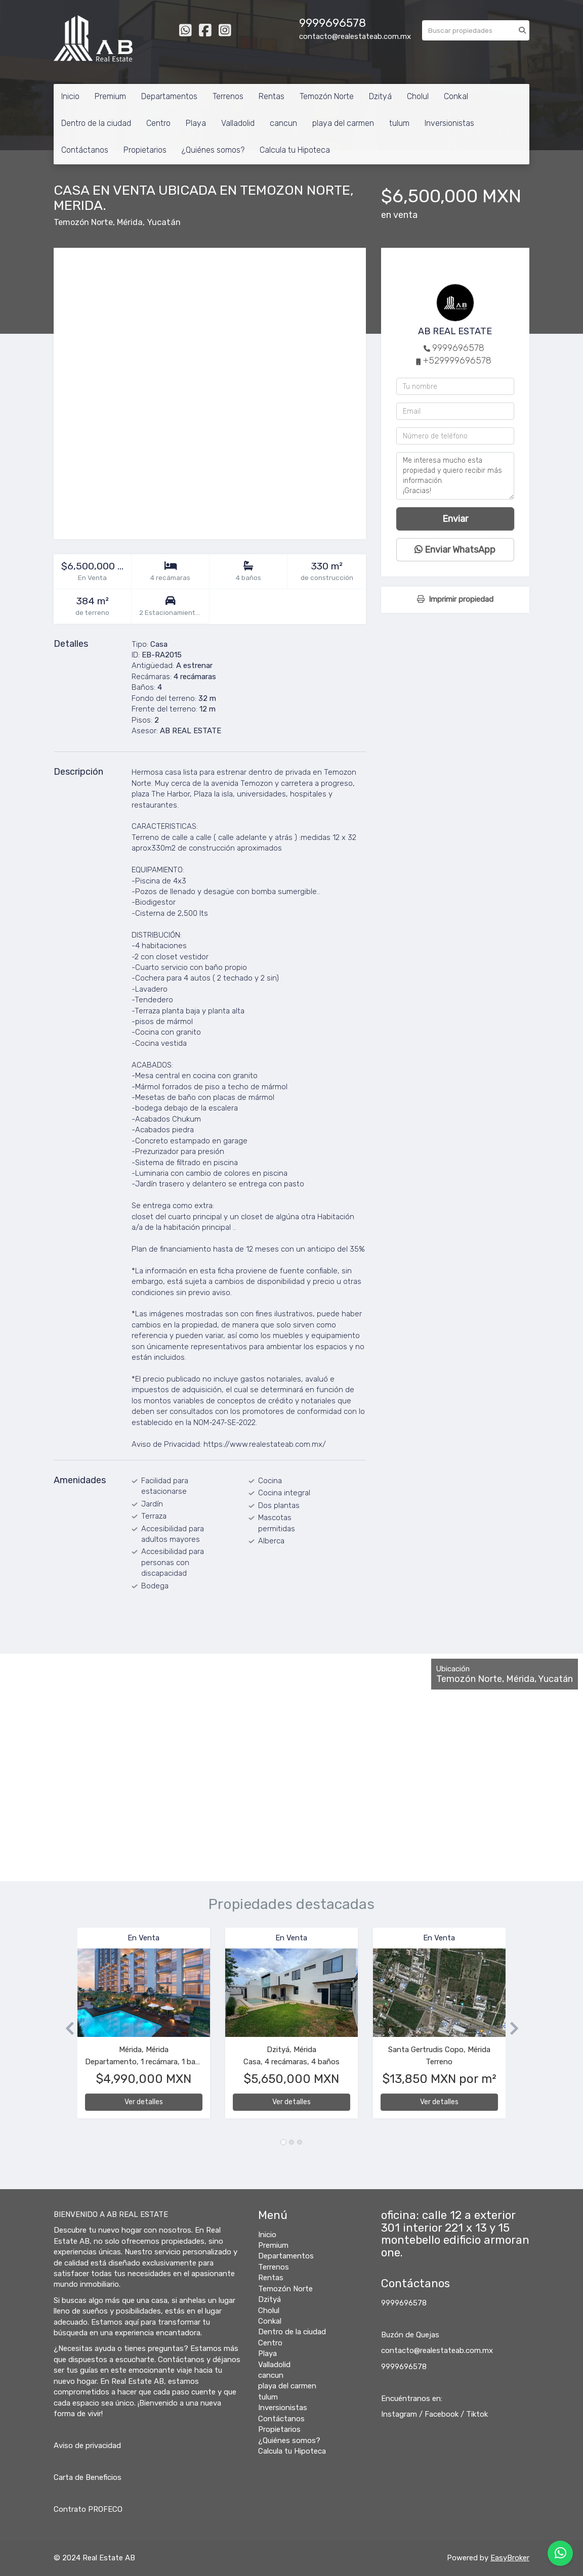 The height and width of the screenshot is (2576, 583). What do you see at coordinates (283, 123) in the screenshot?
I see `cancun` at bounding box center [283, 123].